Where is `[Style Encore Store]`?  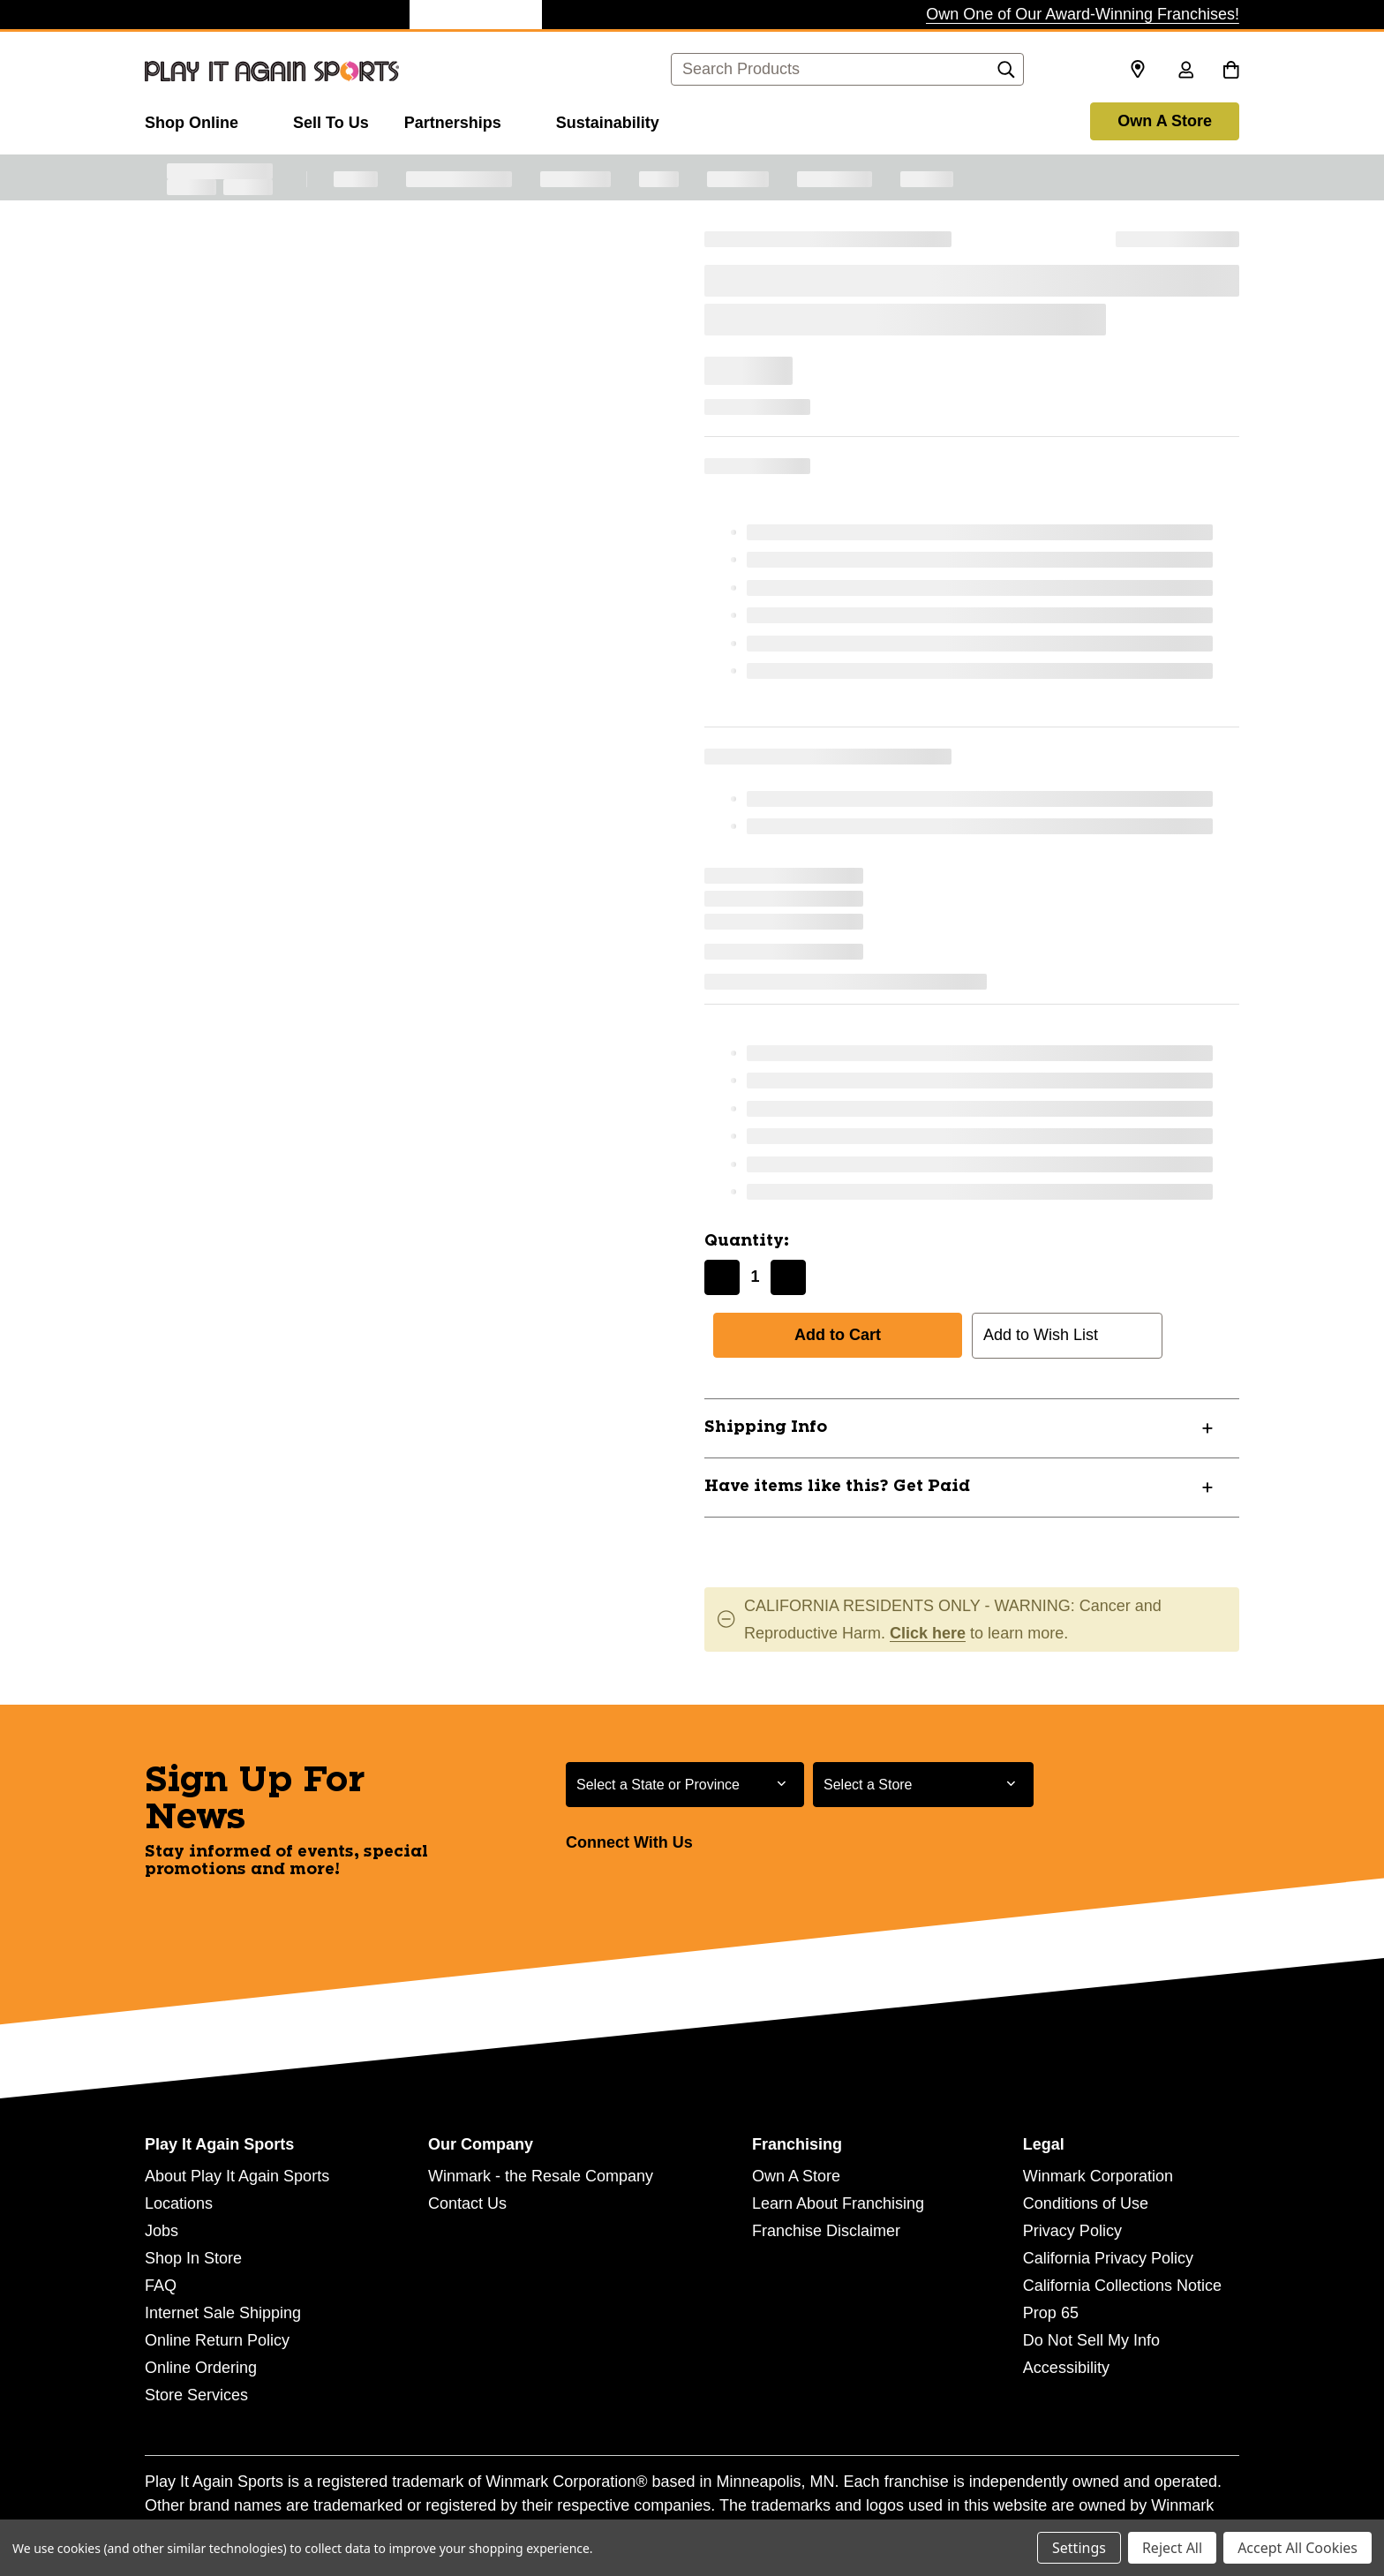
[Style Encore Store] is located at coordinates (608, 14).